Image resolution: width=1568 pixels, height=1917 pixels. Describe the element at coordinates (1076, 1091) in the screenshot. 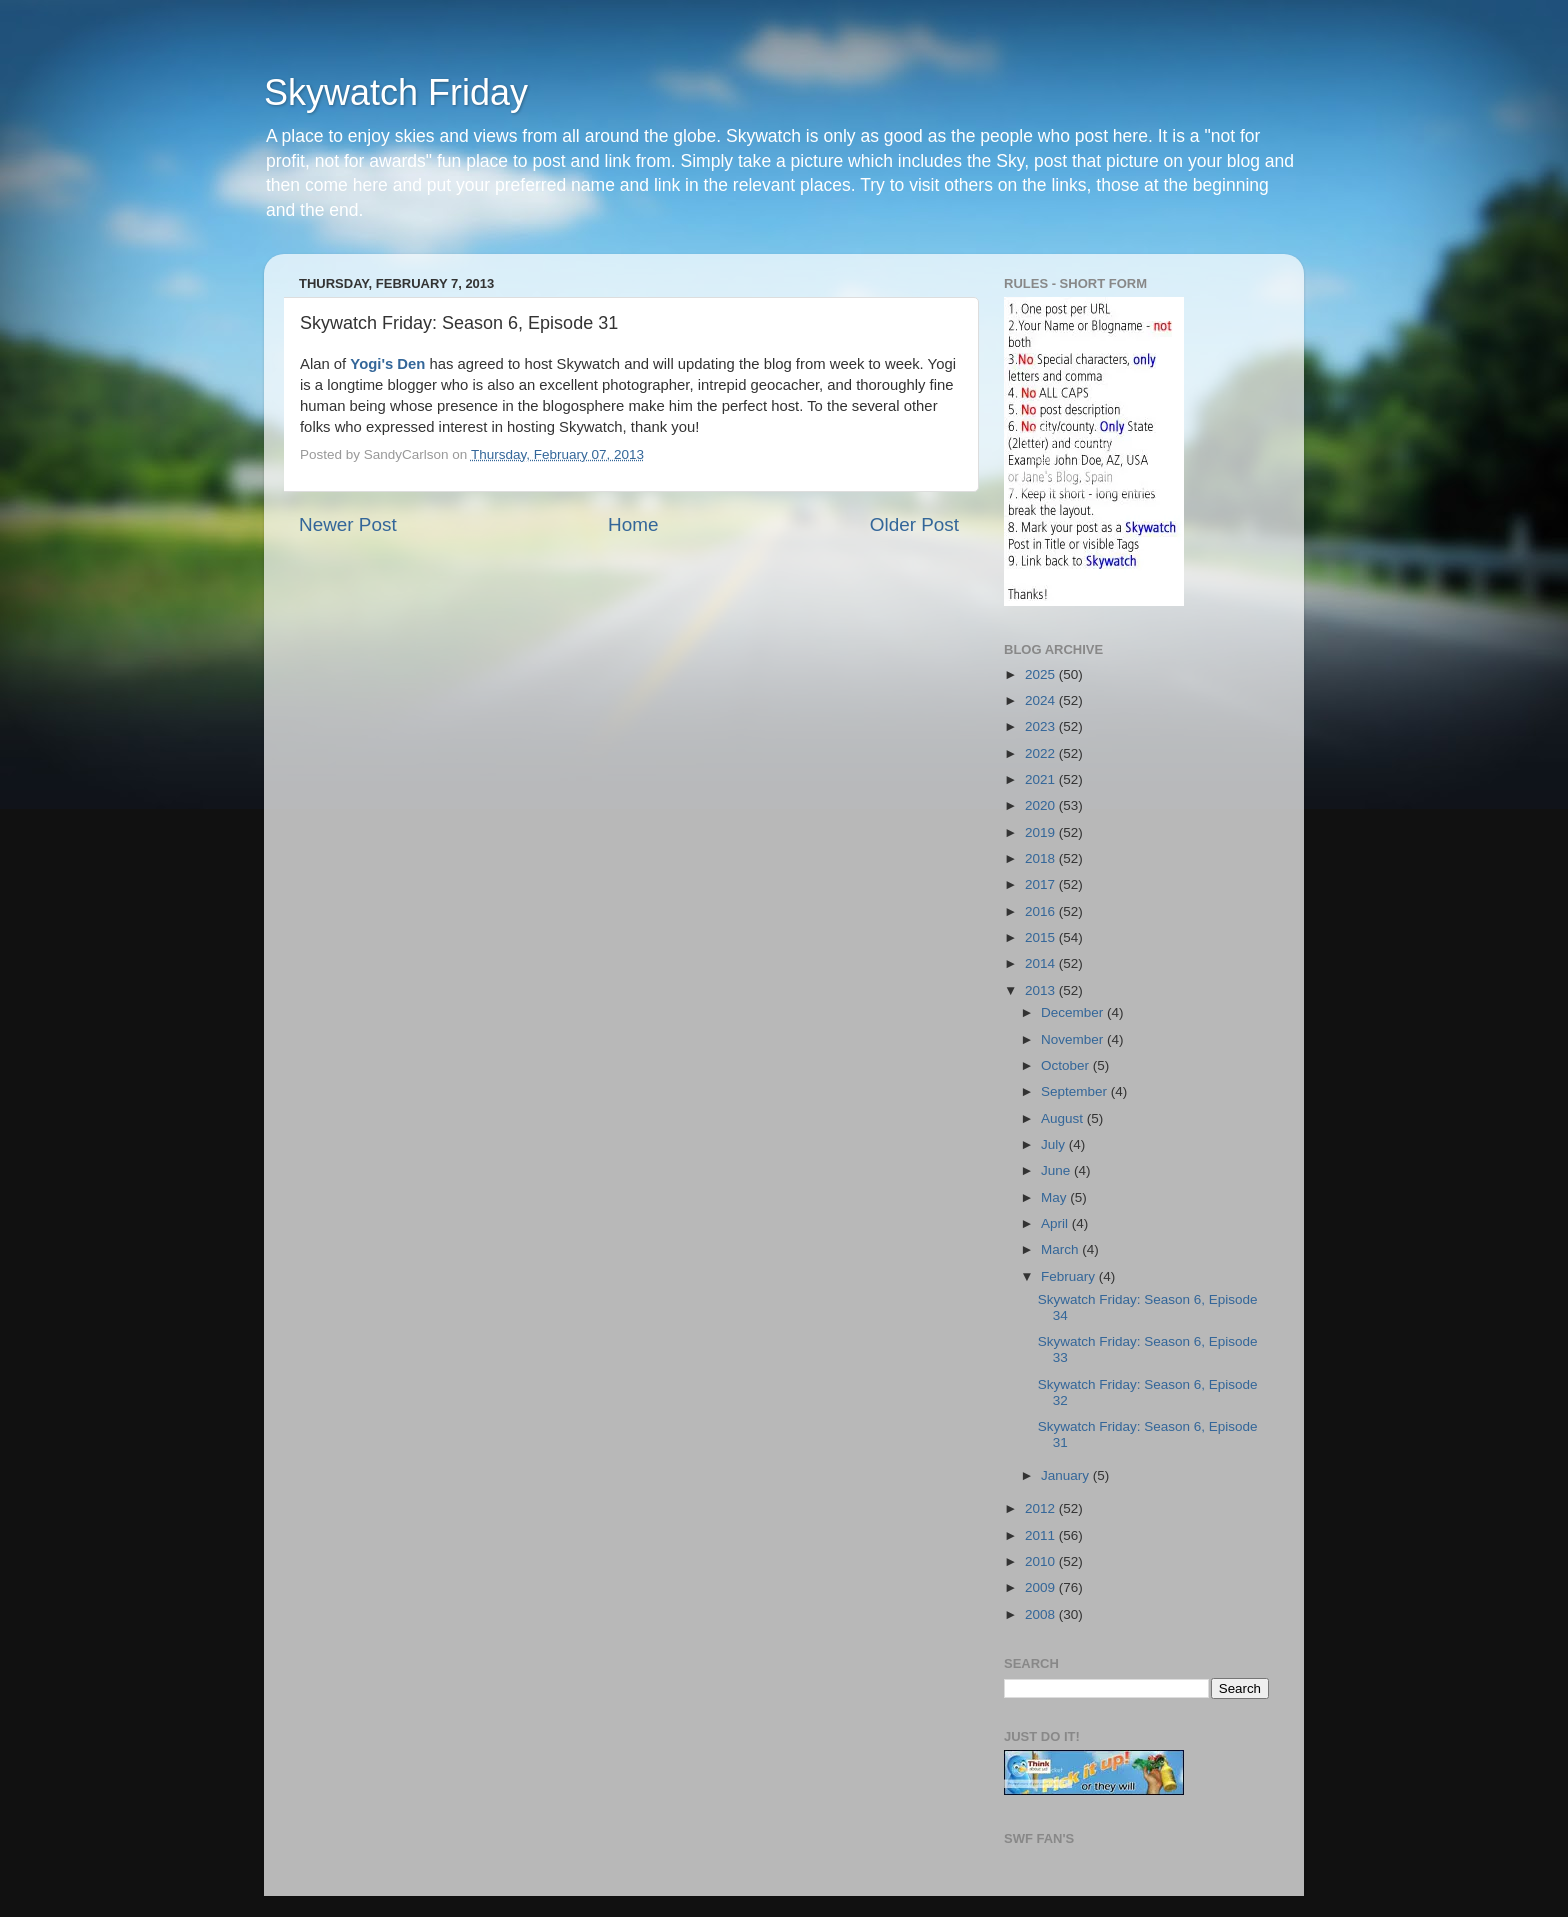

I see `September` at that location.